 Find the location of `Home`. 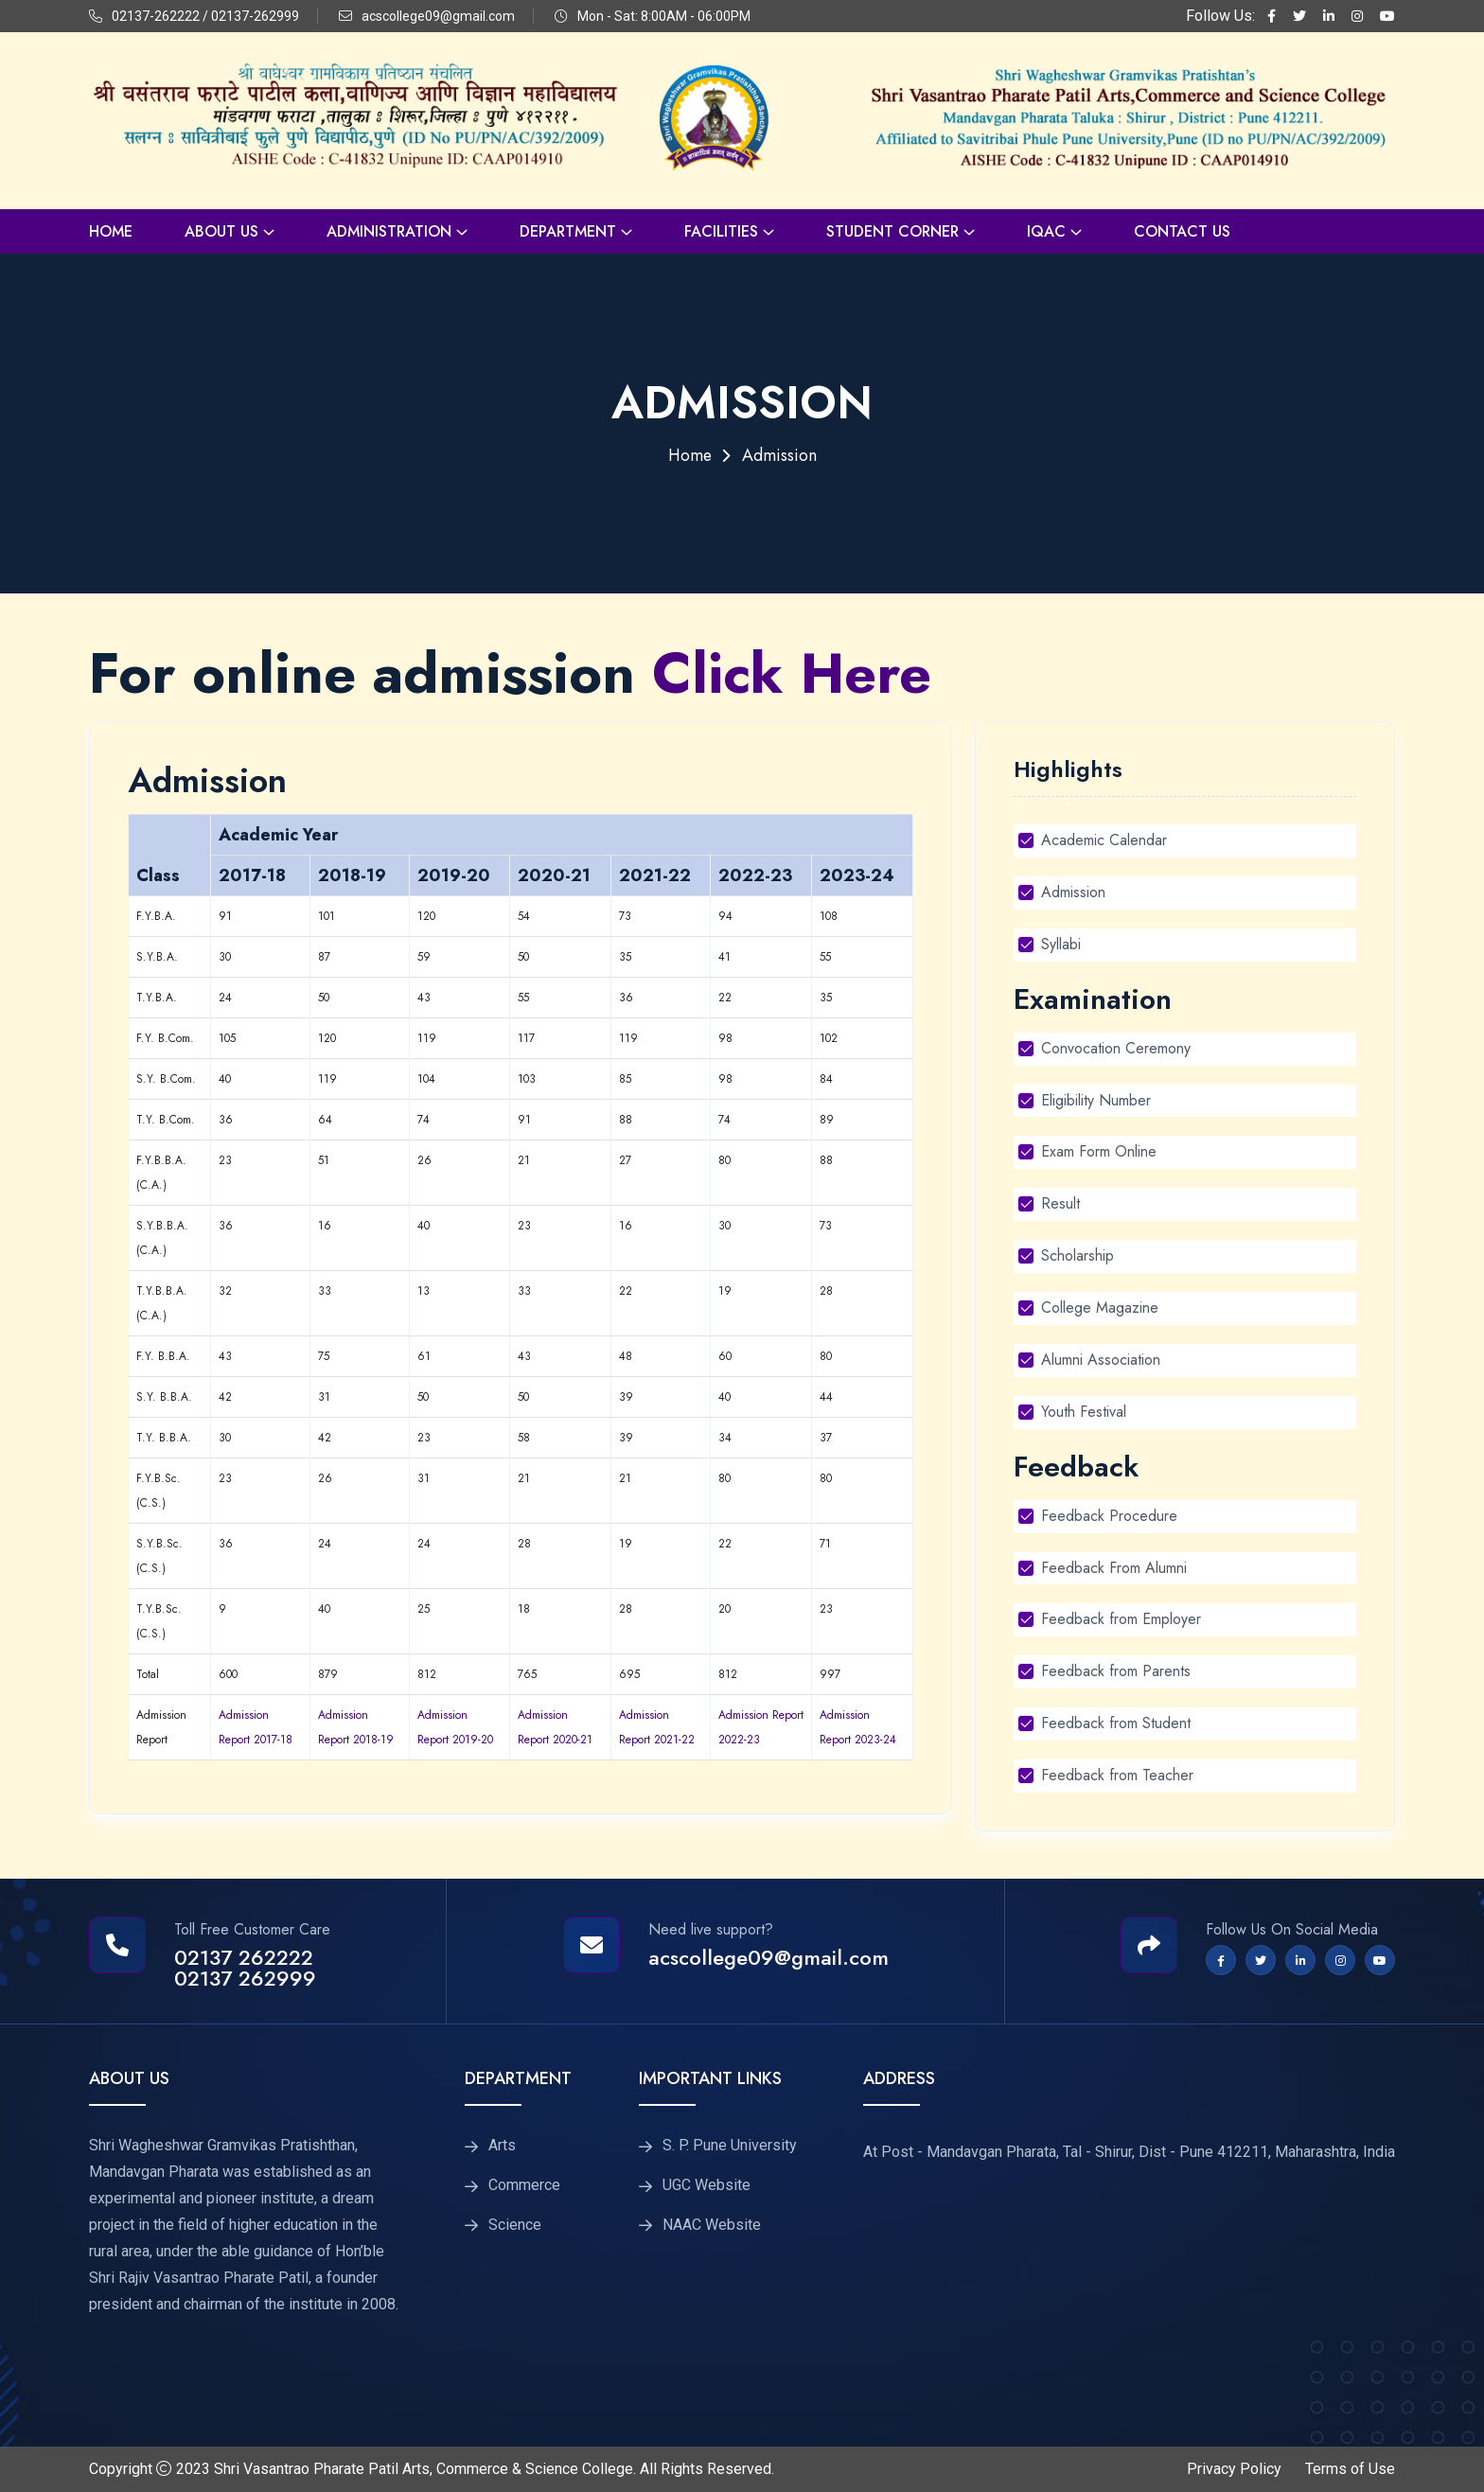

Home is located at coordinates (110, 231).